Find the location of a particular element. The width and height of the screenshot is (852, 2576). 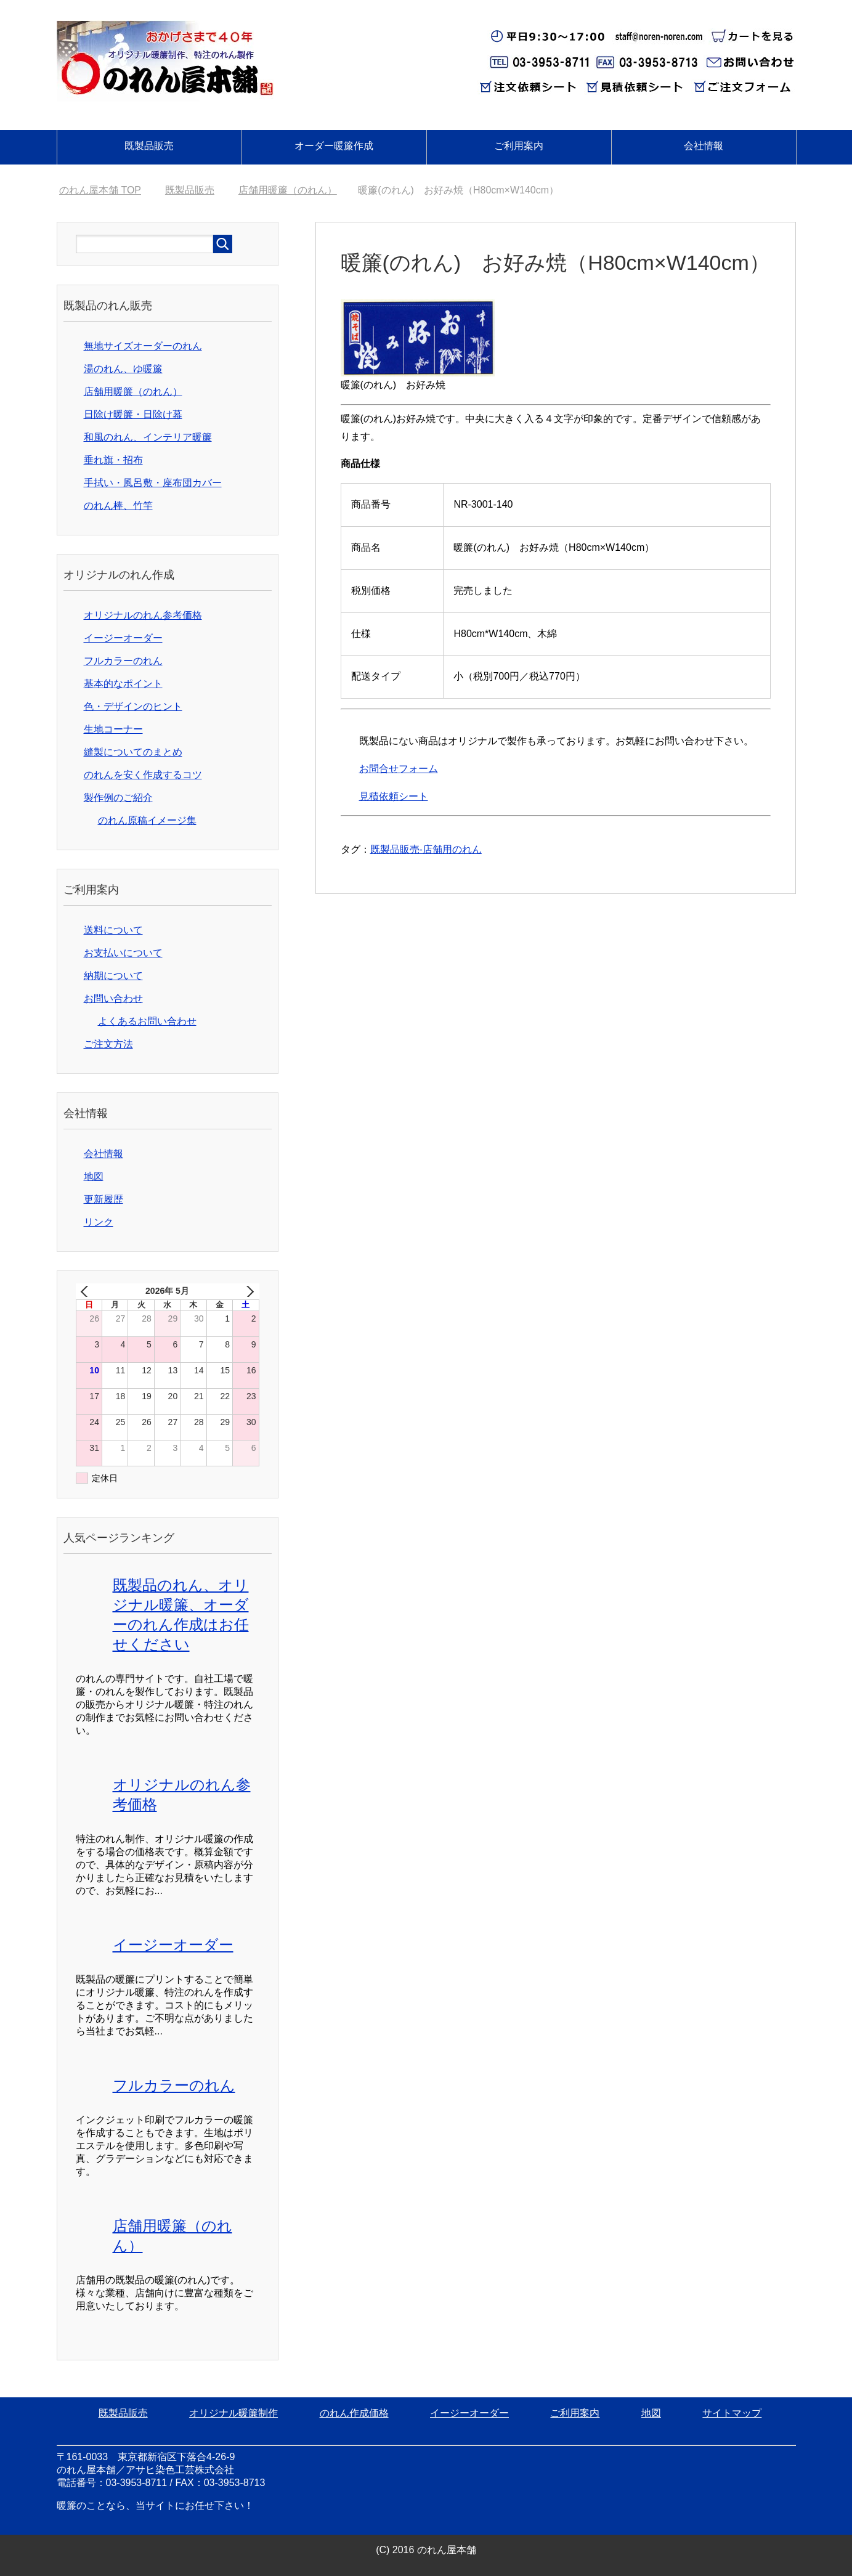

送料について is located at coordinates (113, 930).